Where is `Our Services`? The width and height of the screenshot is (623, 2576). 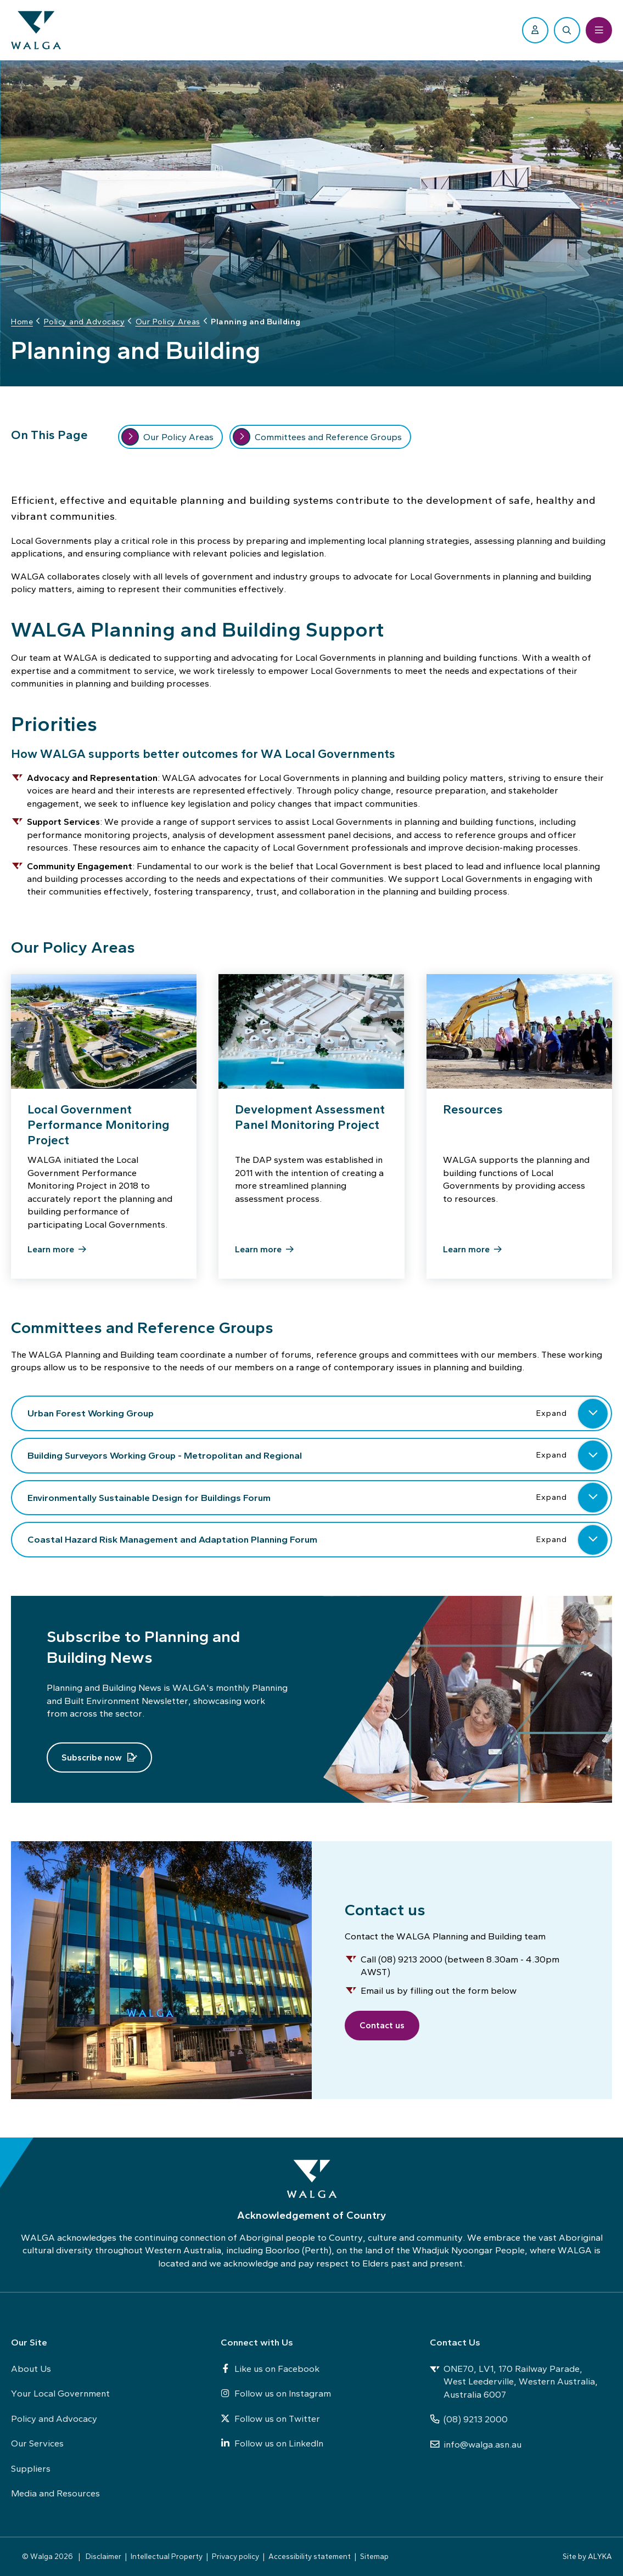 Our Services is located at coordinates (37, 2443).